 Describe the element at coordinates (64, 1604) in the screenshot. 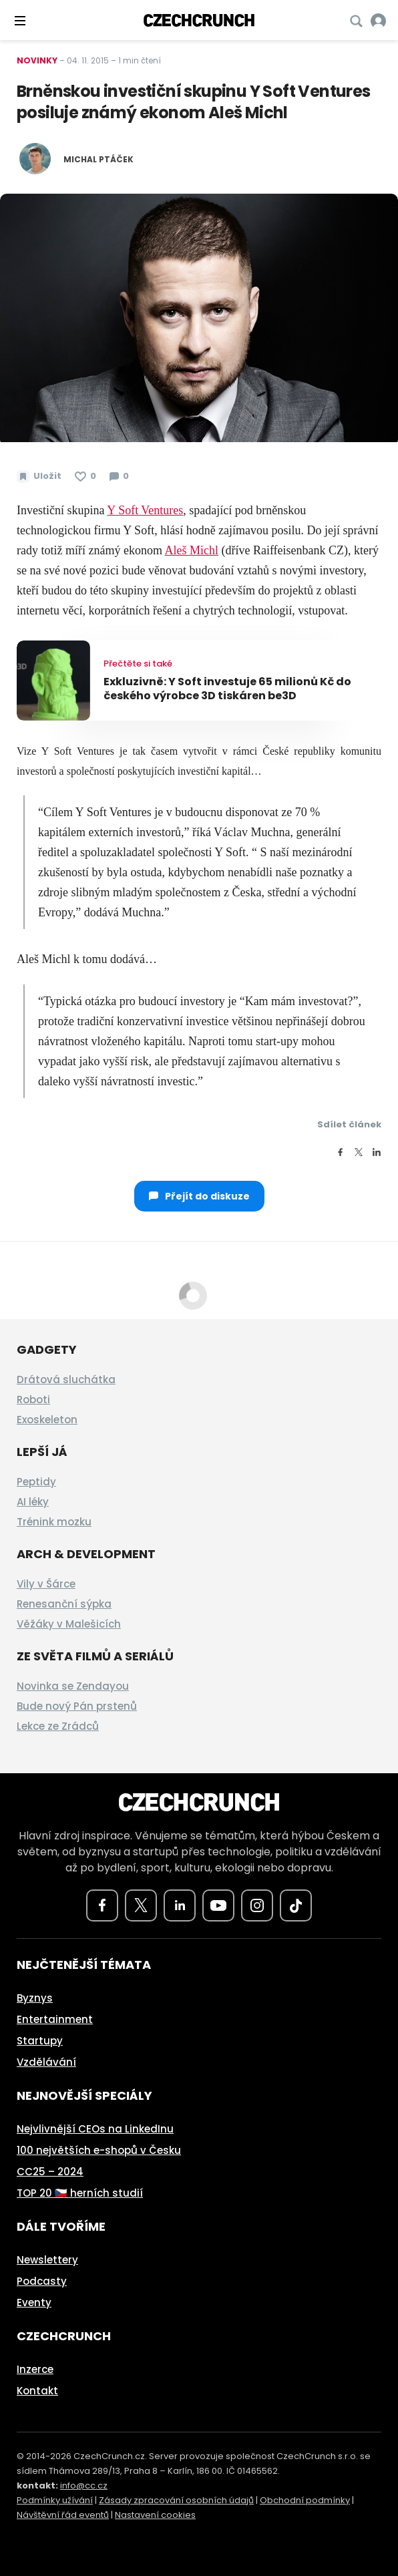

I see `Renesanční sýpka` at that location.